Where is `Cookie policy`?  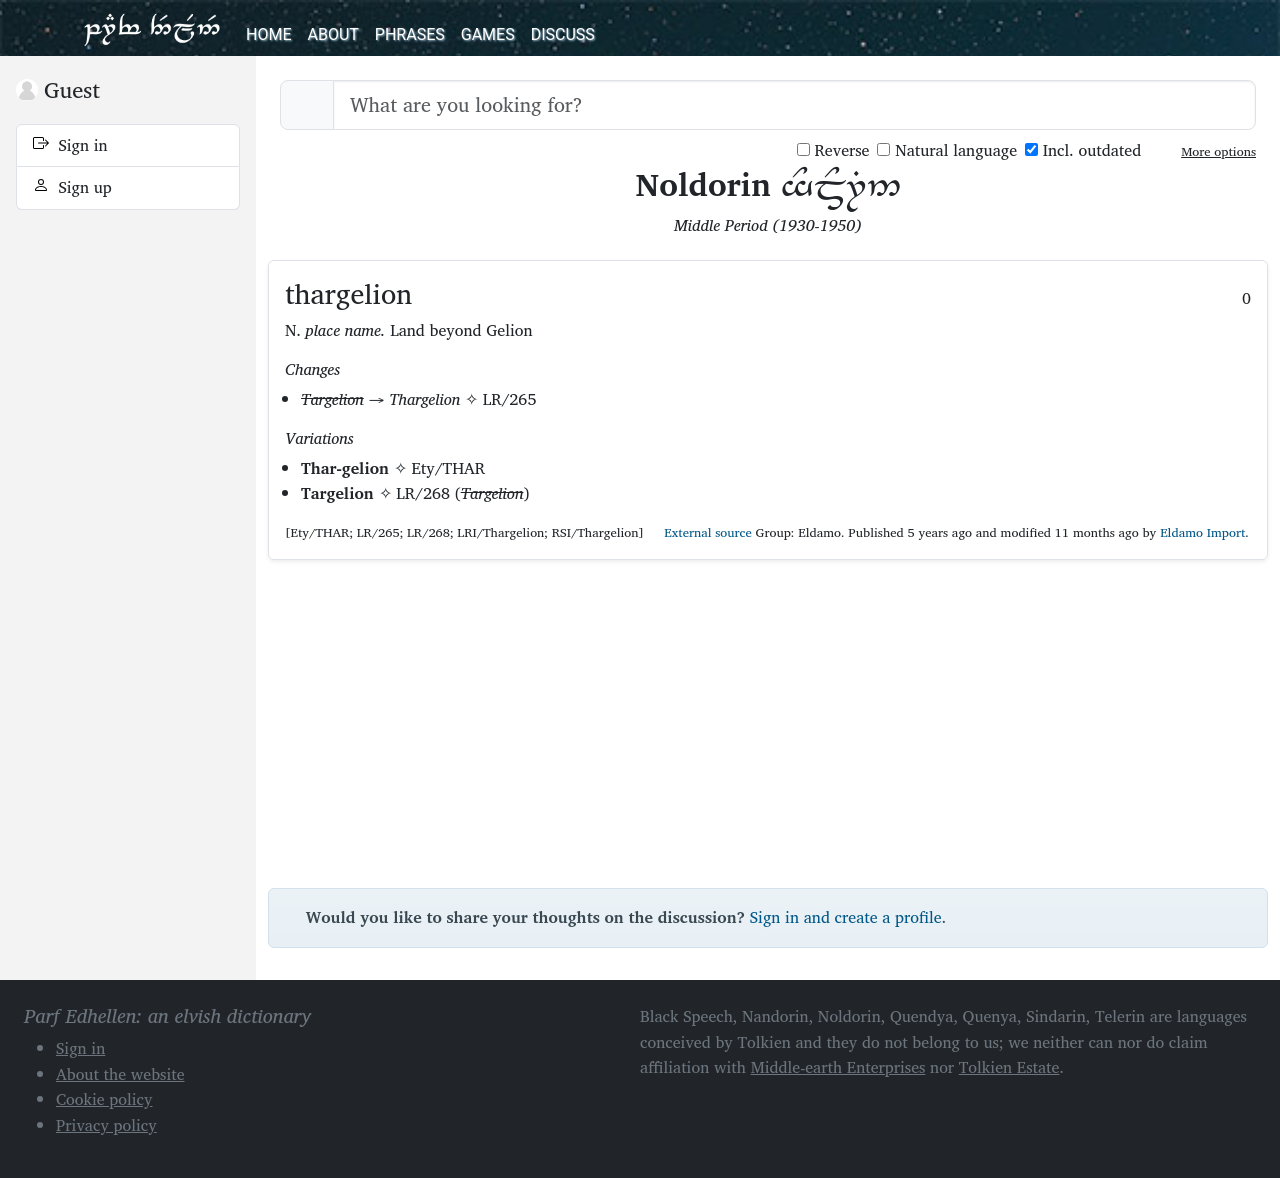 Cookie policy is located at coordinates (104, 1099).